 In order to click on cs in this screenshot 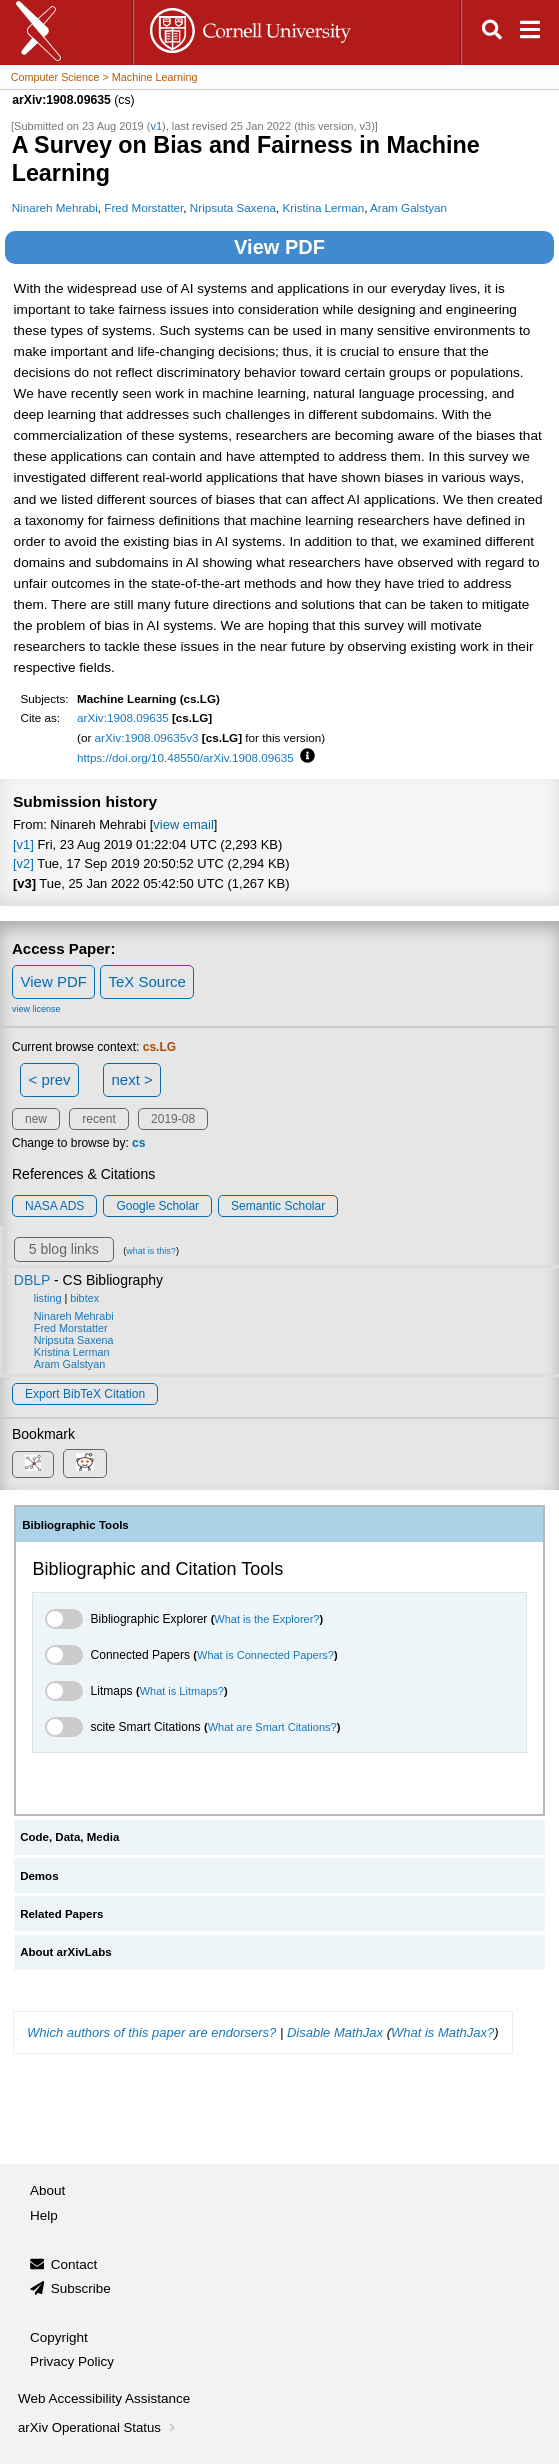, I will do `click(138, 1143)`.